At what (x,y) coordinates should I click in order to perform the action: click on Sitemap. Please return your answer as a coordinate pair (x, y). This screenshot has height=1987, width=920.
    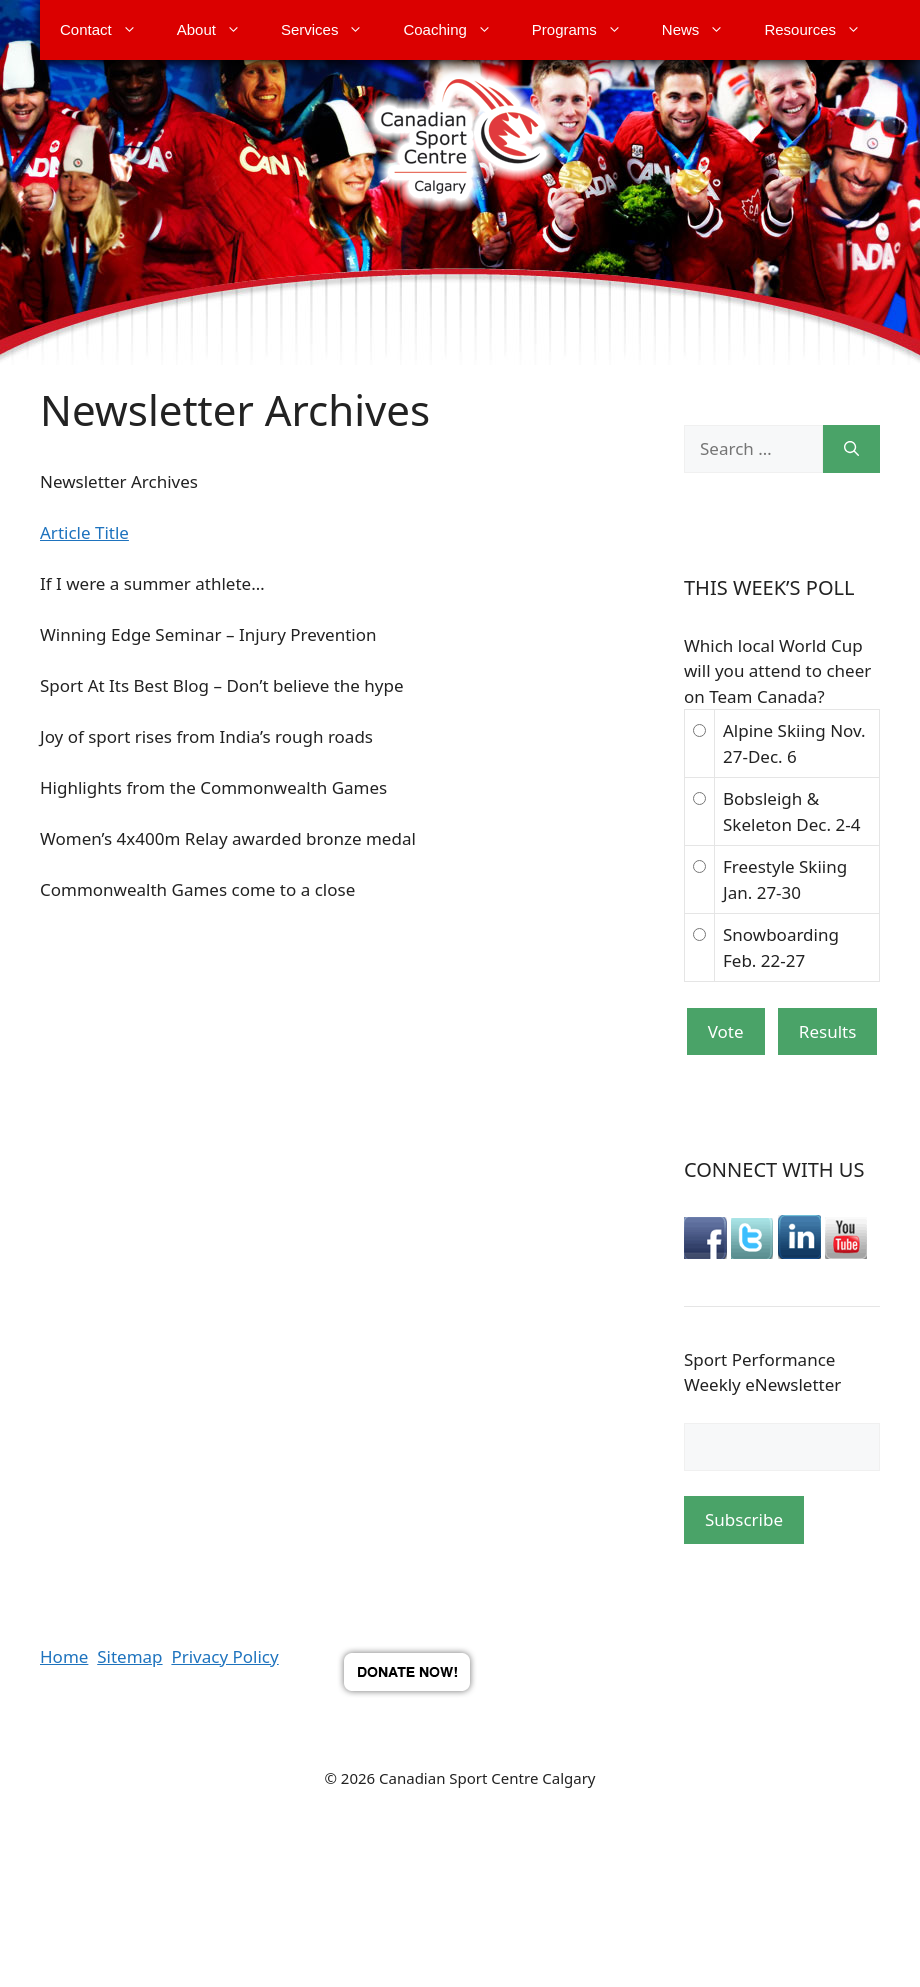
    Looking at the image, I should click on (129, 1656).